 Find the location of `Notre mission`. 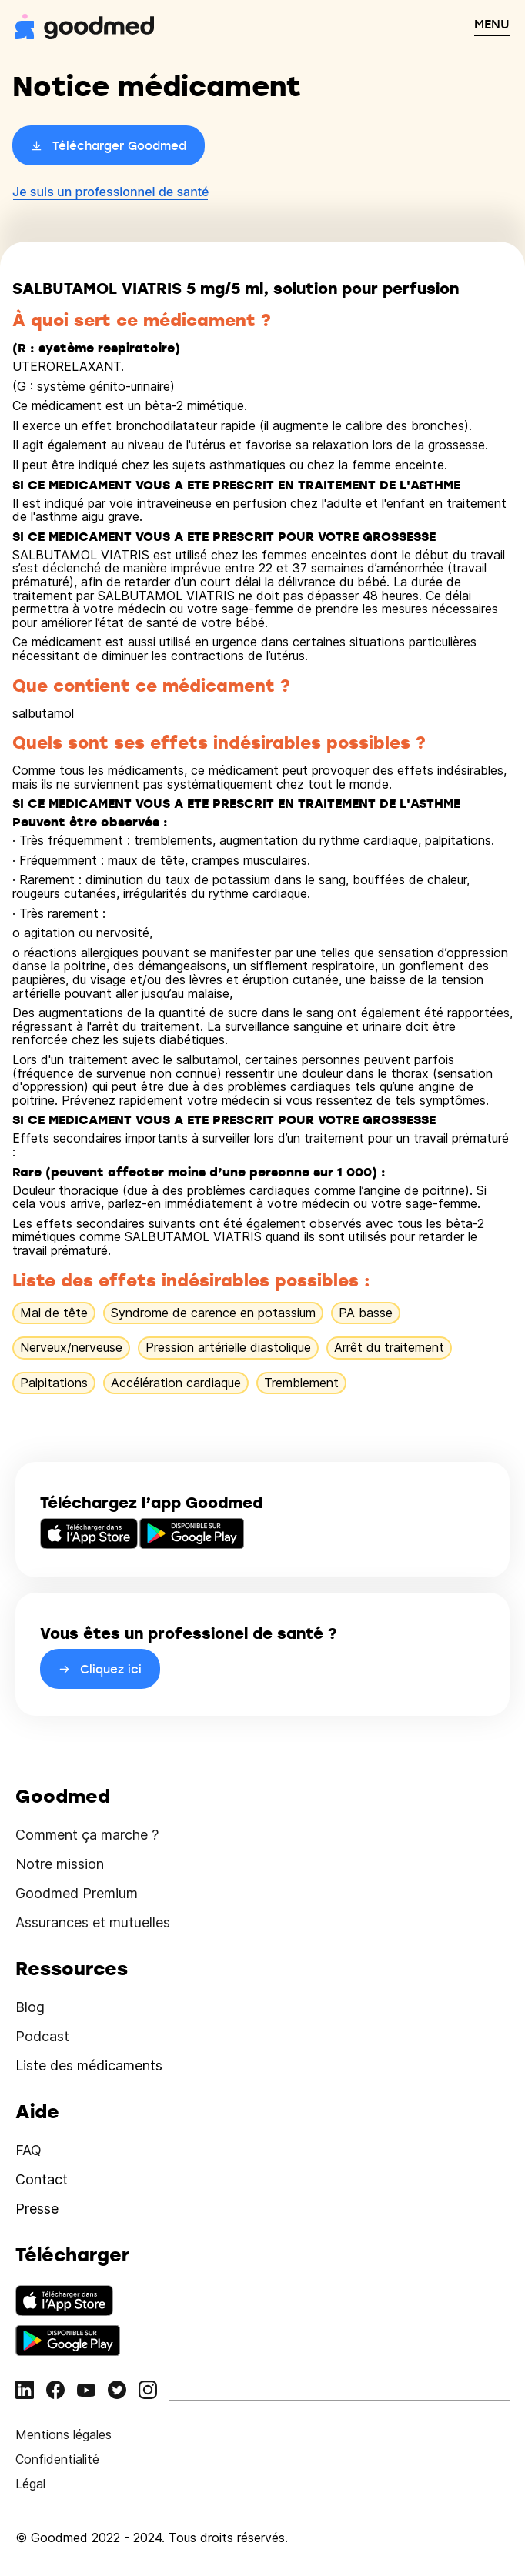

Notre mission is located at coordinates (59, 1864).